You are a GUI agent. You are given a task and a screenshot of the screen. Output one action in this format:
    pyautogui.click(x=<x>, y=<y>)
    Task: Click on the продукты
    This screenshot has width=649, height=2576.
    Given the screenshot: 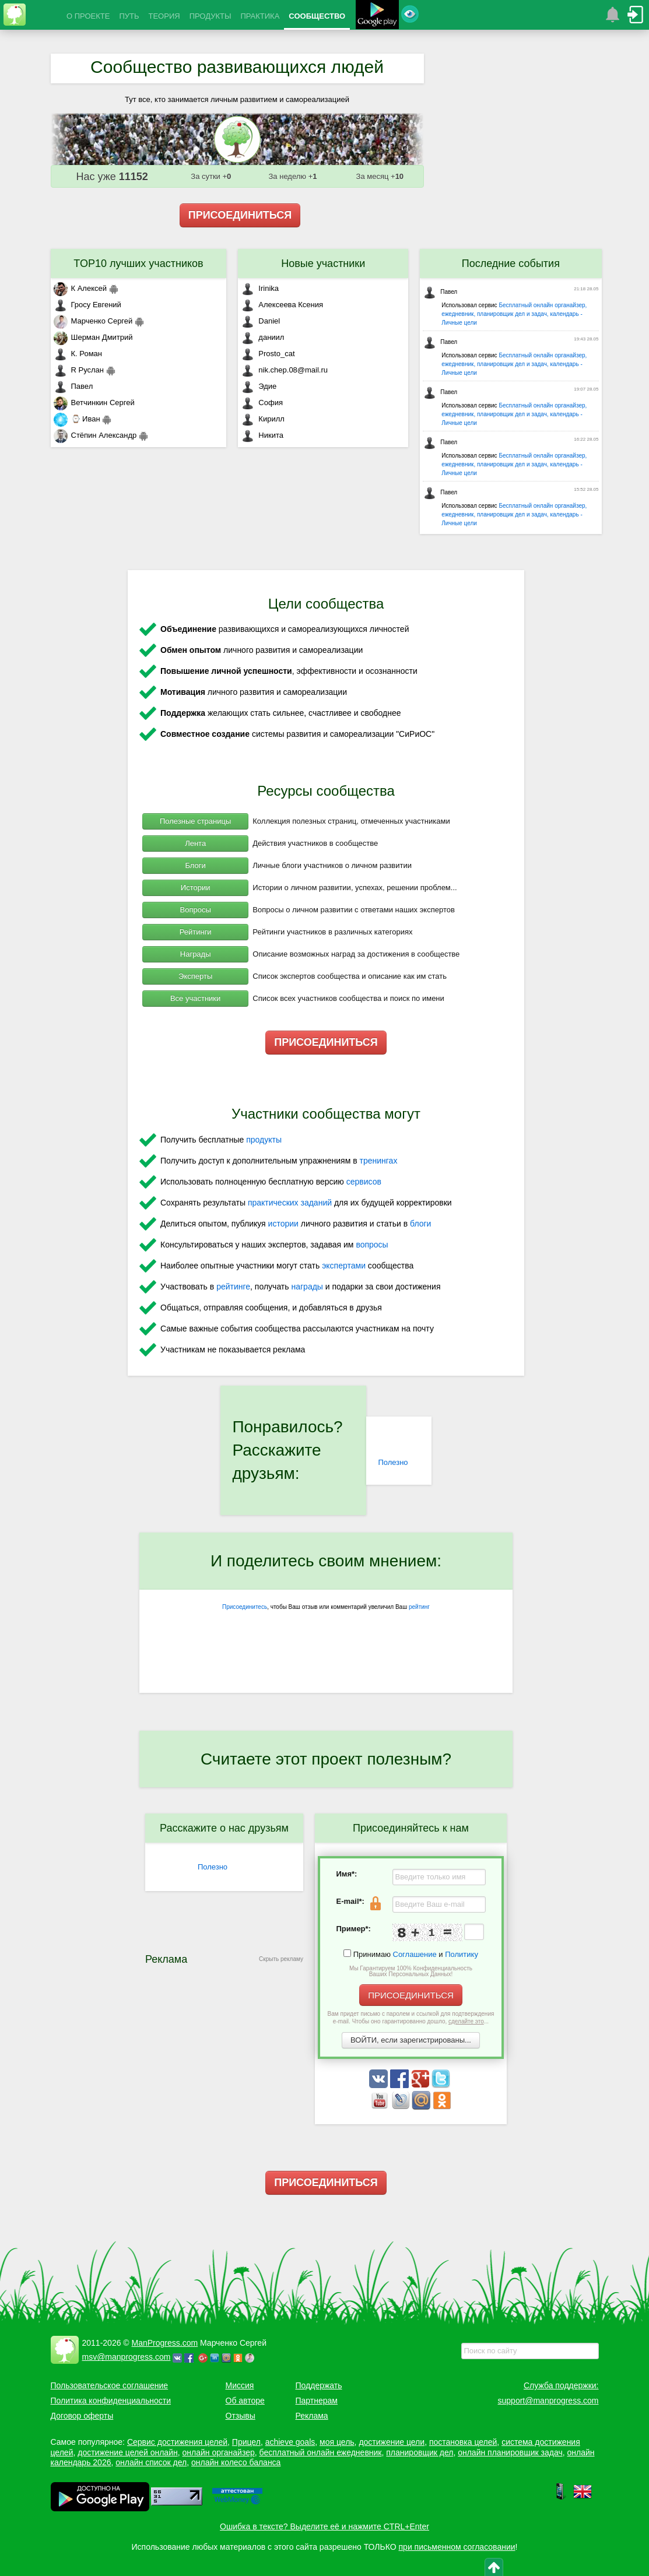 What is the action you would take?
    pyautogui.click(x=264, y=1139)
    